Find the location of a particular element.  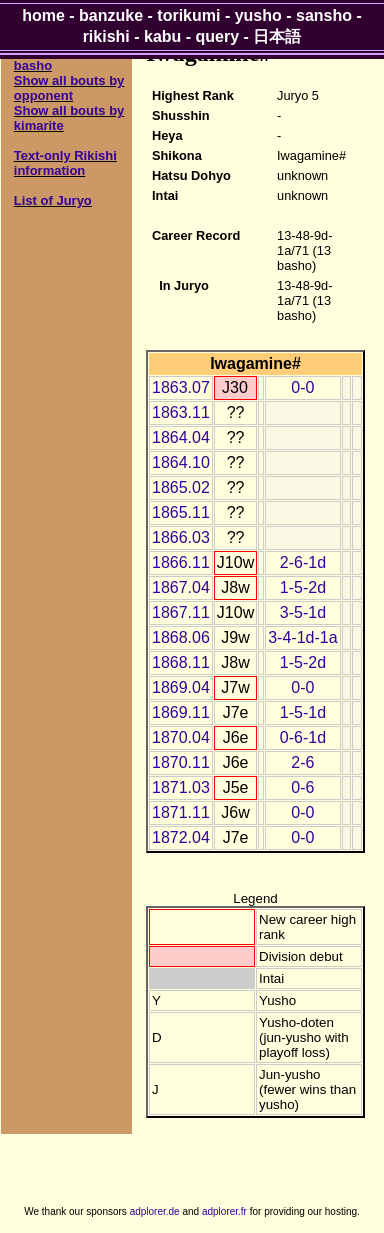

adplorer.fr is located at coordinates (224, 1211).